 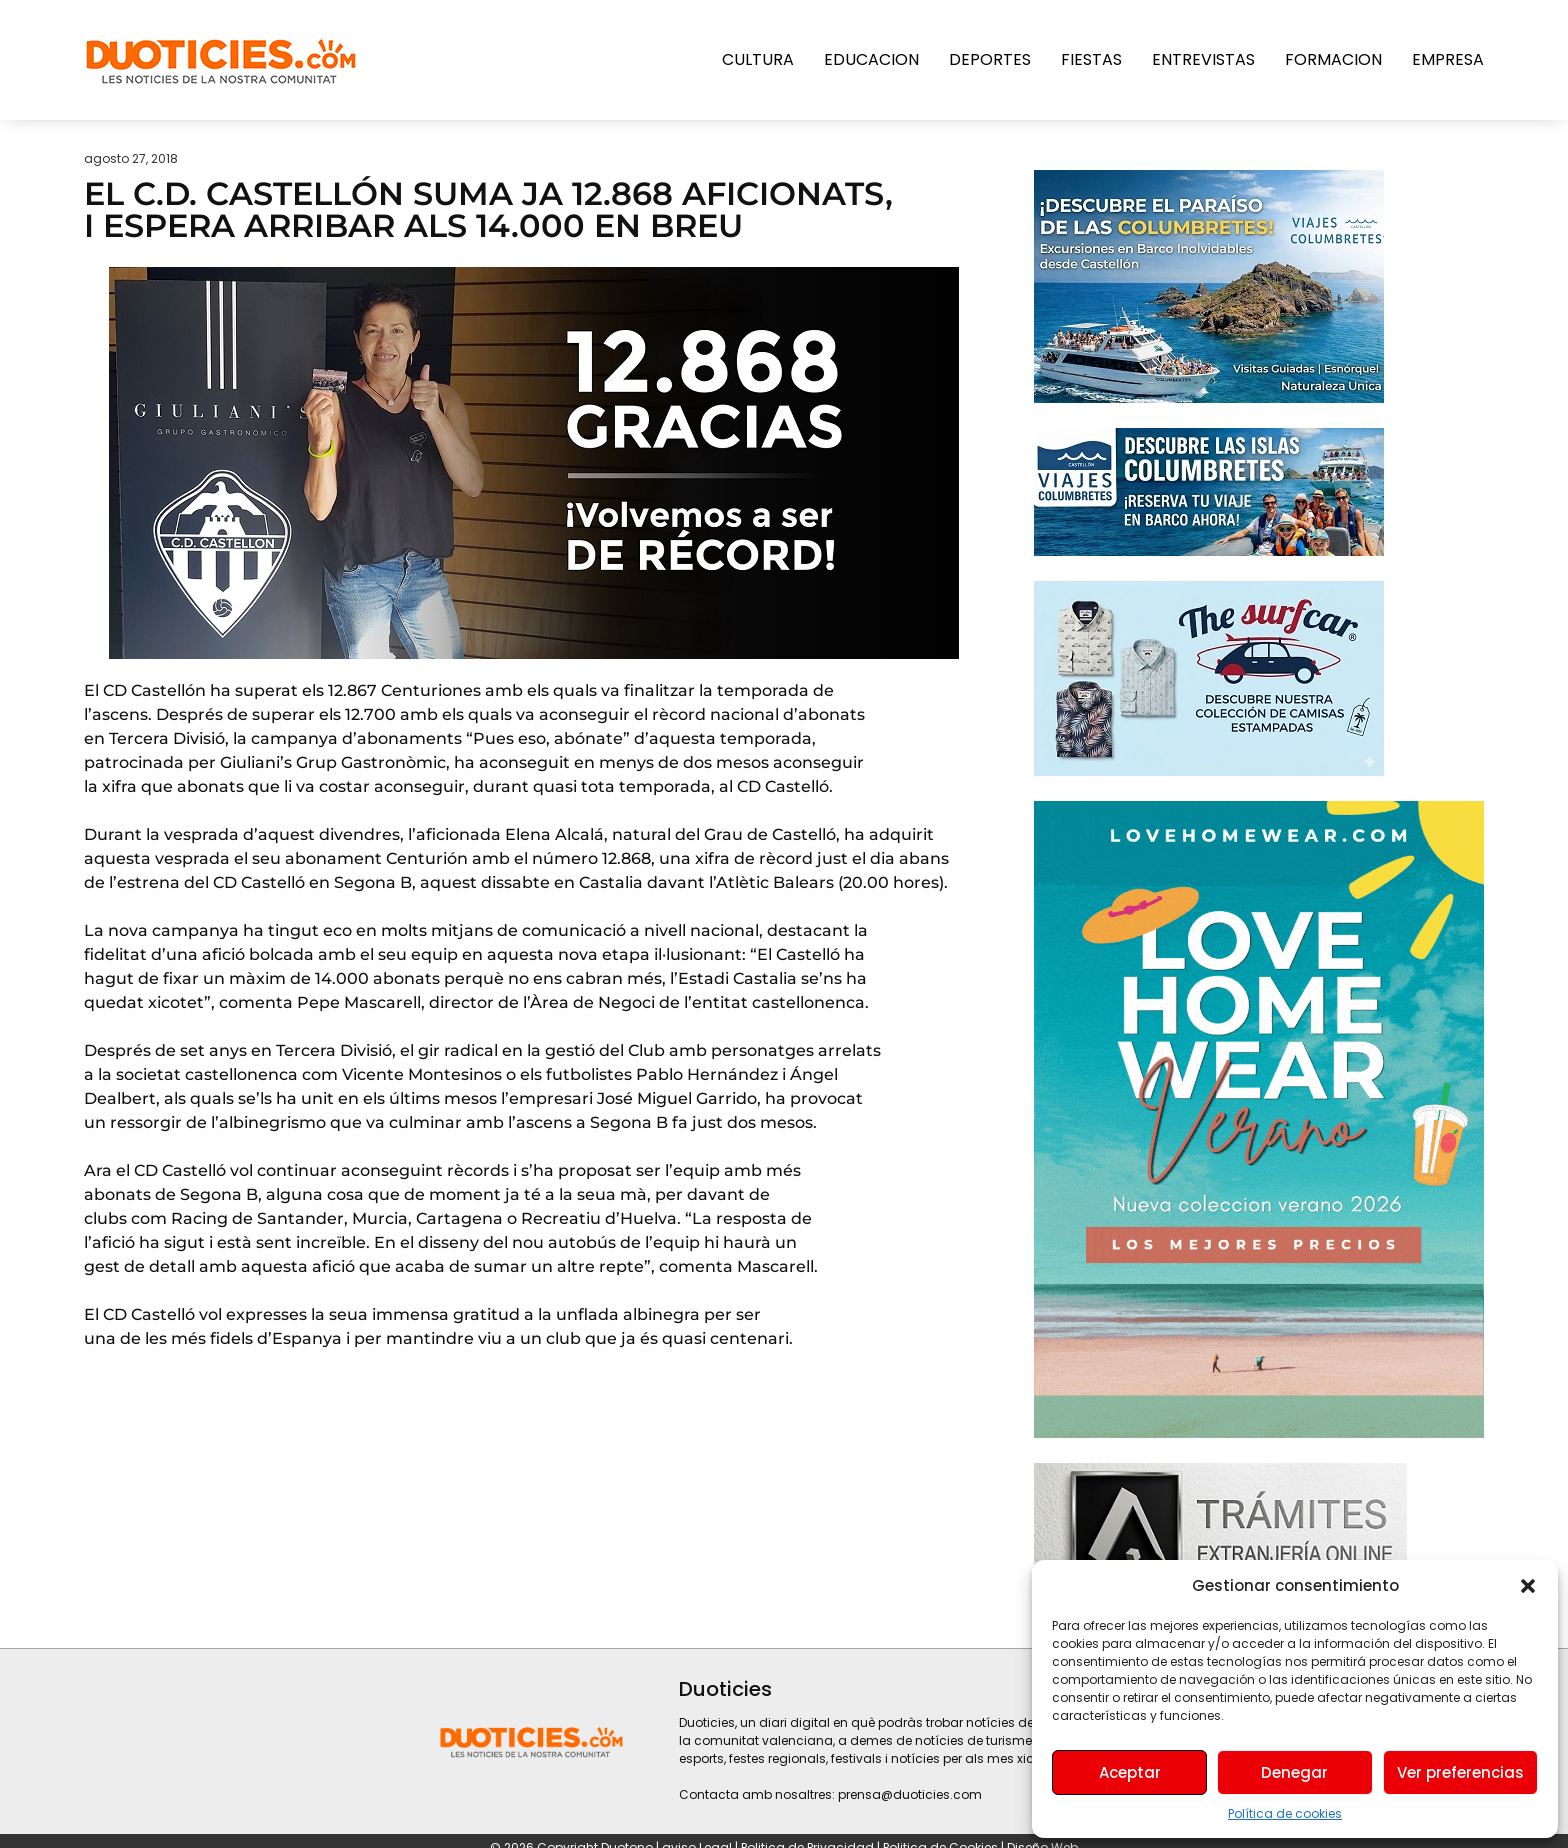 What do you see at coordinates (1203, 59) in the screenshot?
I see `Entrevistas` at bounding box center [1203, 59].